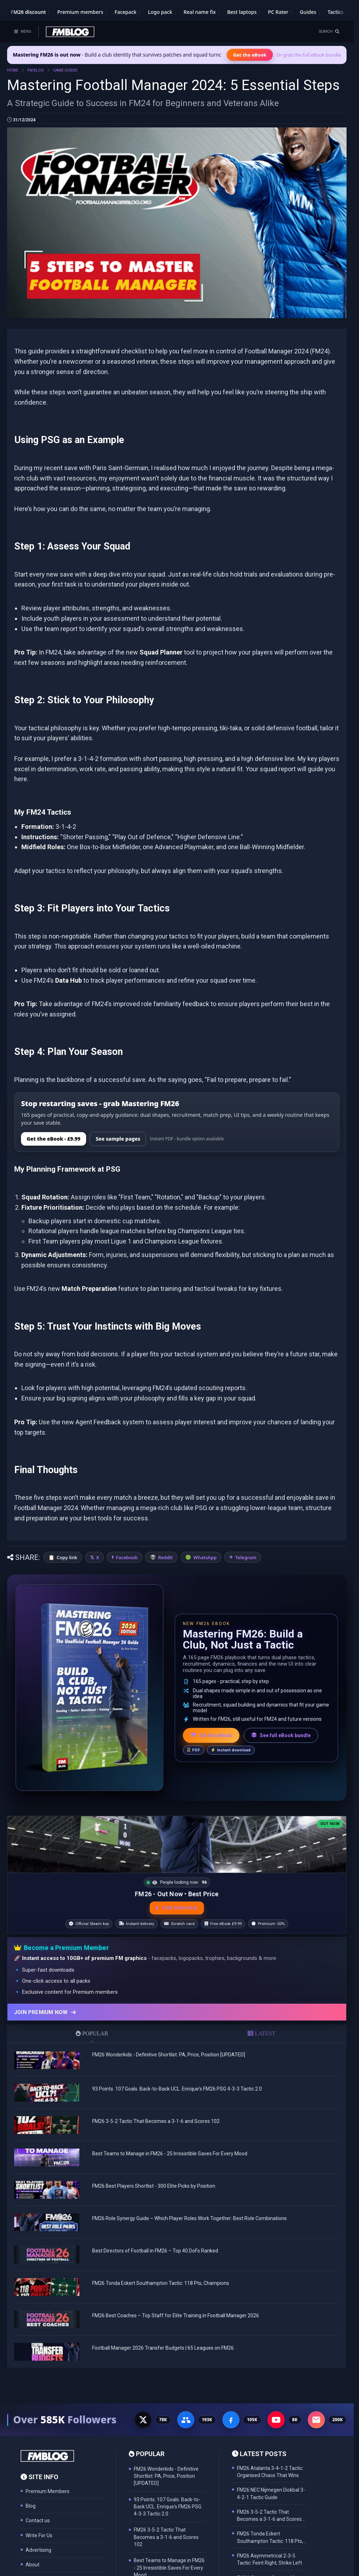 The width and height of the screenshot is (359, 2576). Describe the element at coordinates (281, 1668) in the screenshot. I see `See full eBook bundle [See the full FM Blog eBook bundle]` at that location.